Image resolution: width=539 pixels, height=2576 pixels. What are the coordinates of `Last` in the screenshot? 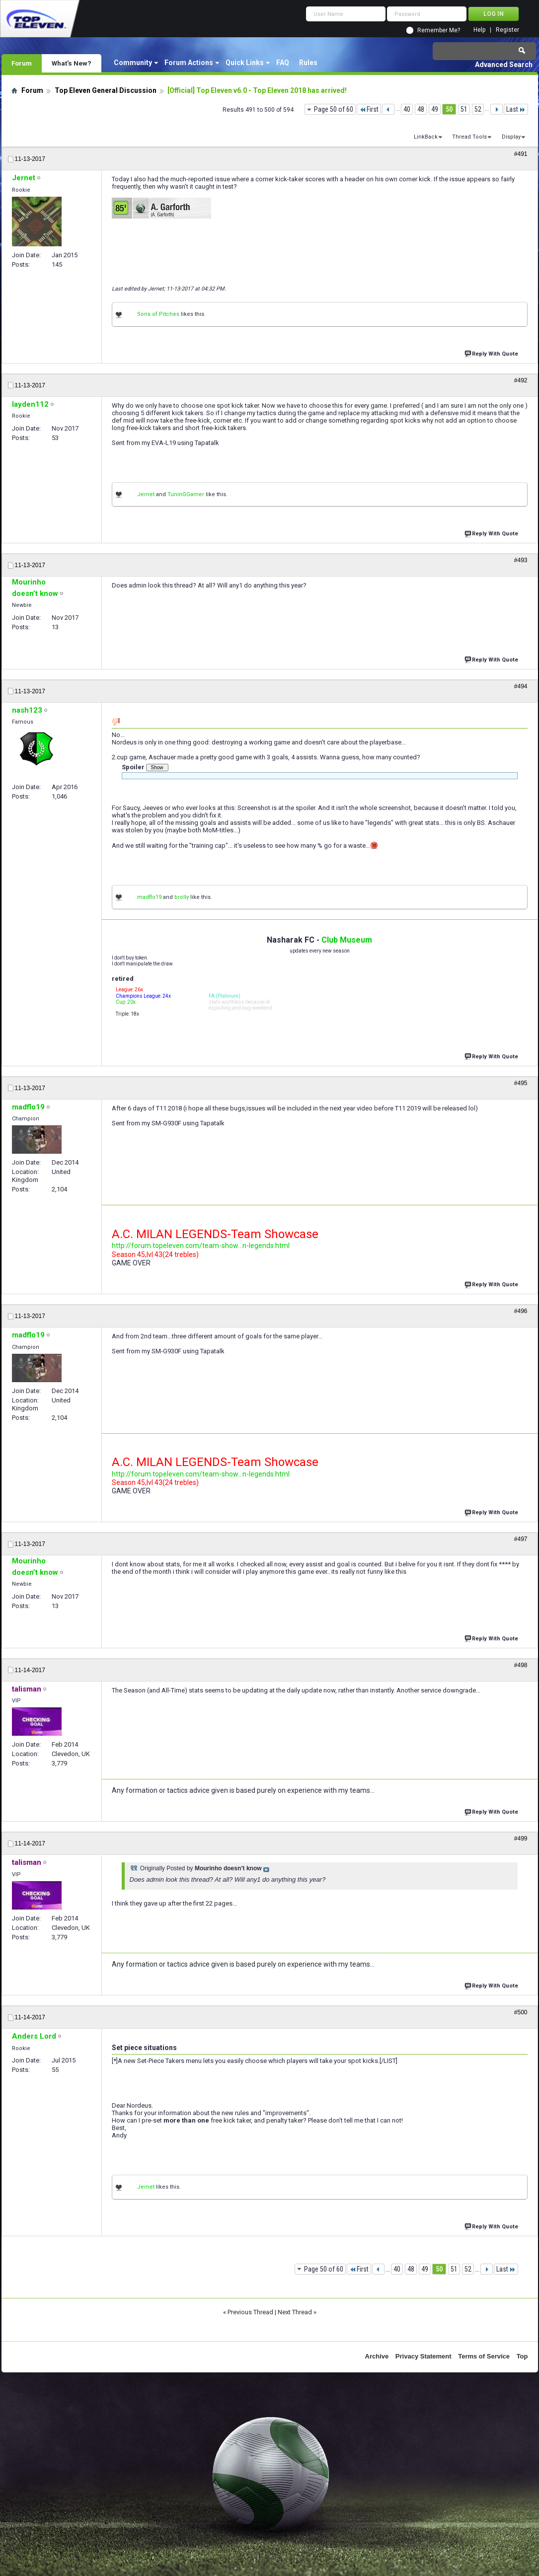 It's located at (516, 109).